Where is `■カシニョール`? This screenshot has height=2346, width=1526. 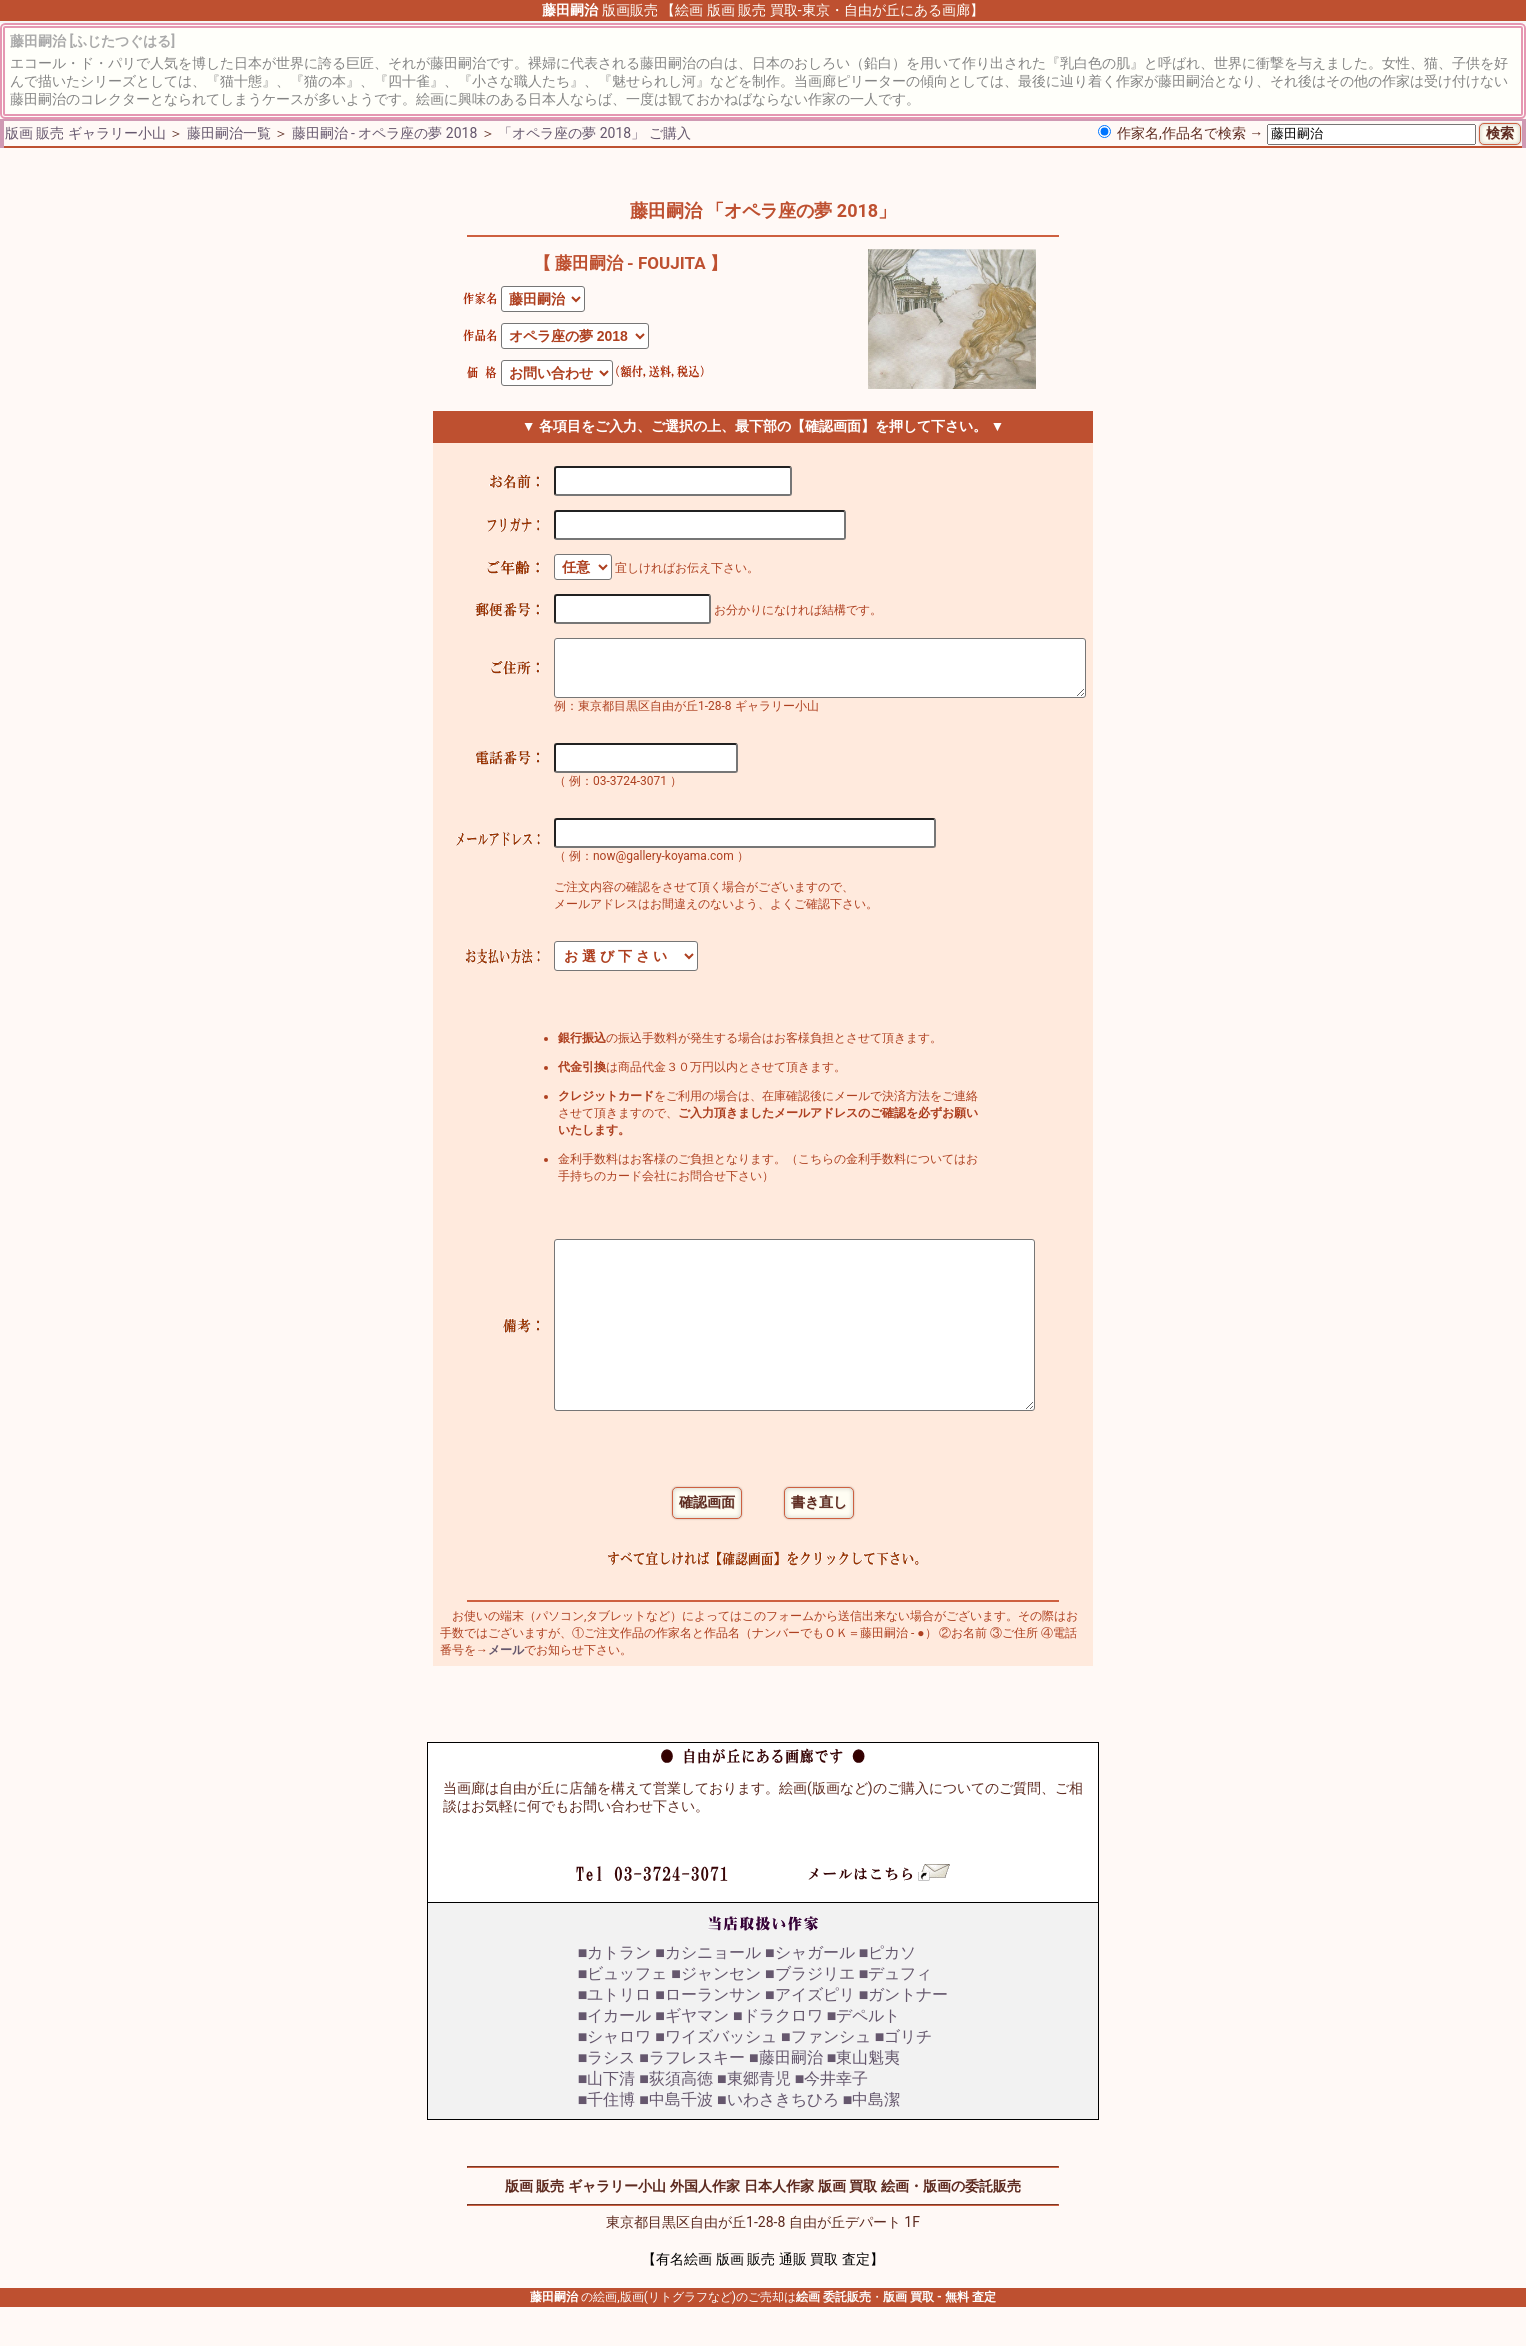
■カシニョール is located at coordinates (708, 1991).